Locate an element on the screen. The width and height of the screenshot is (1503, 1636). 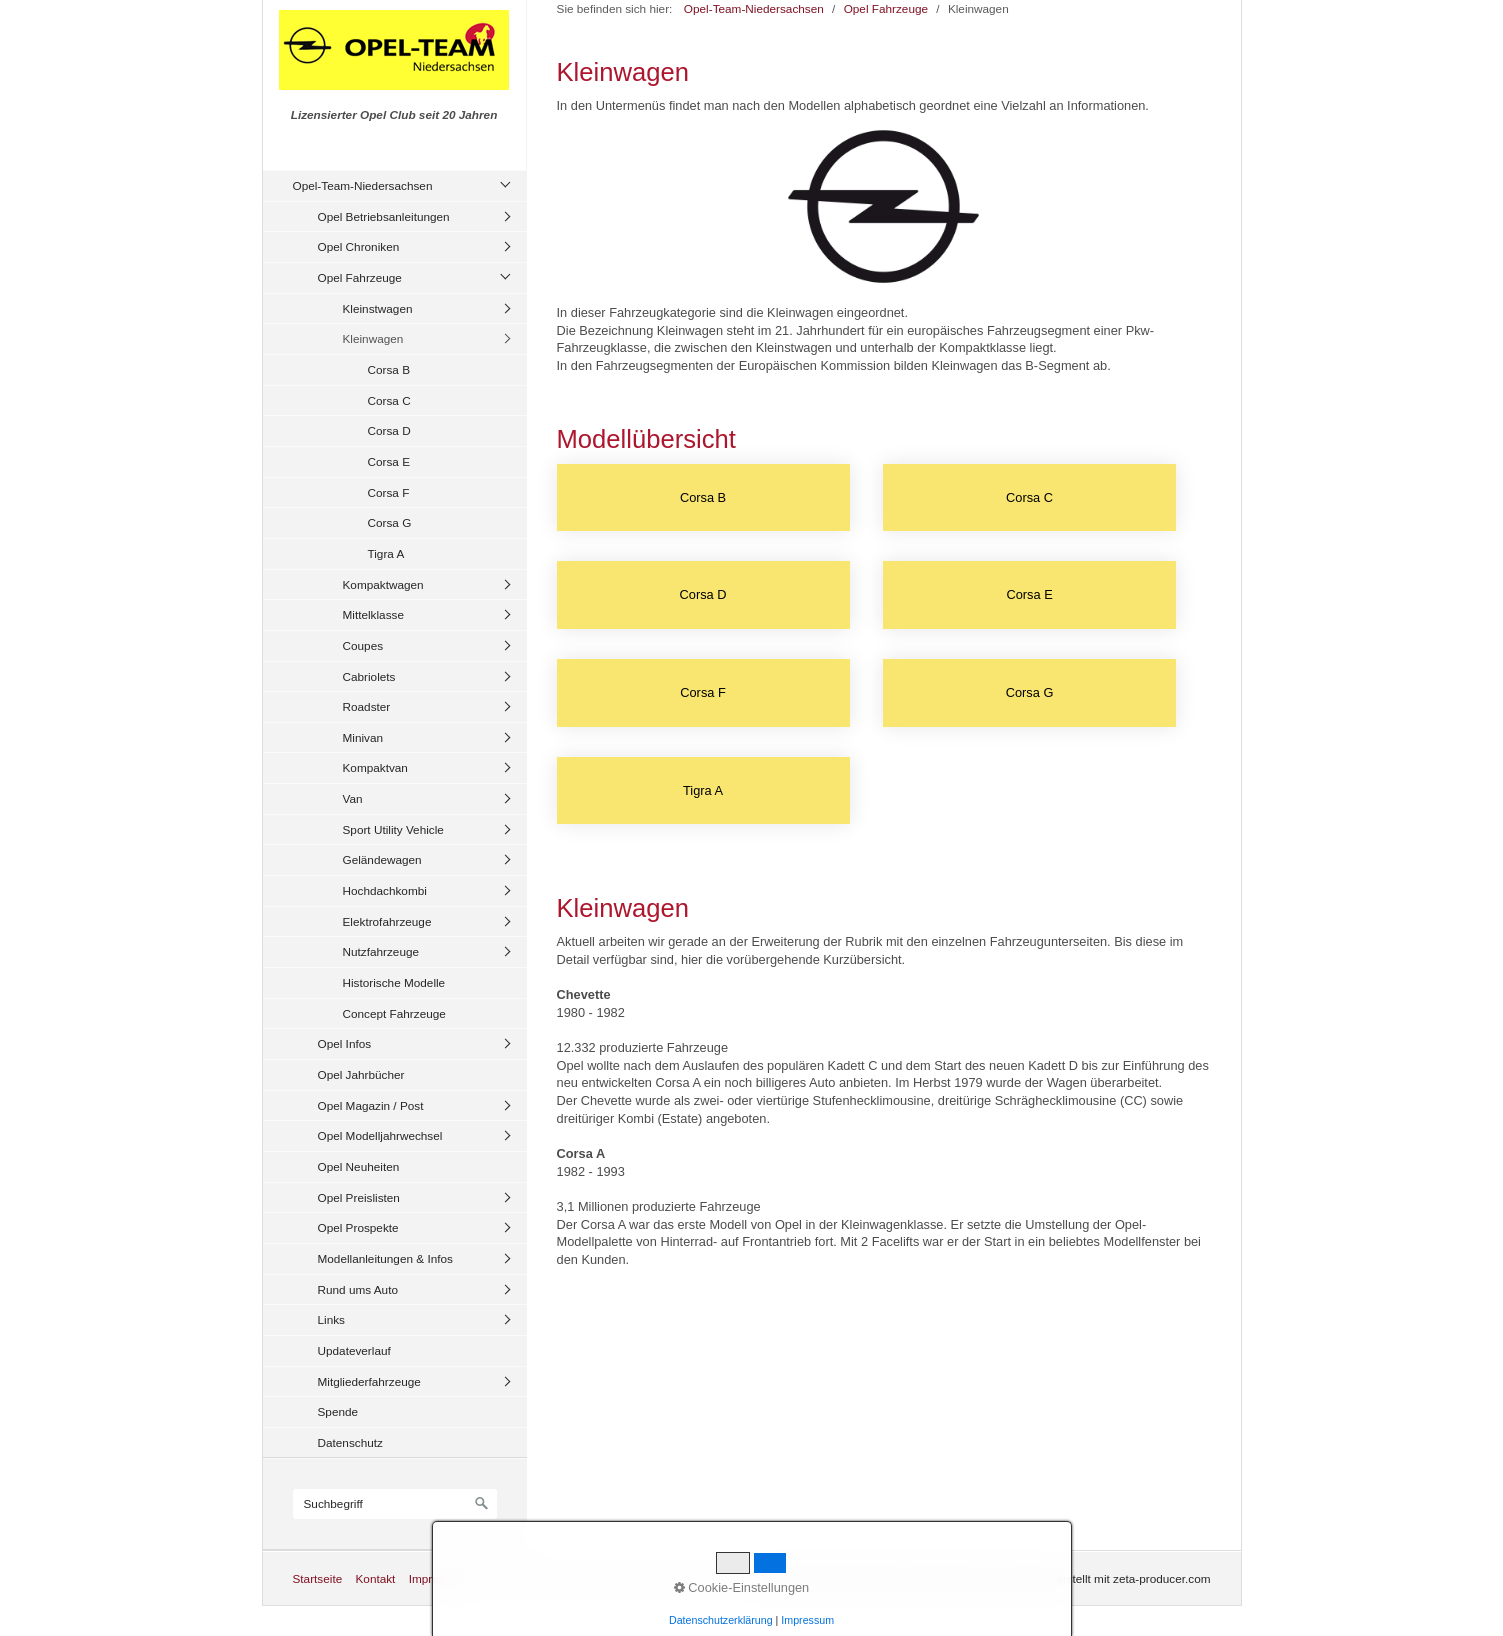
Opel Fahrzeuge is located at coordinates (360, 277).